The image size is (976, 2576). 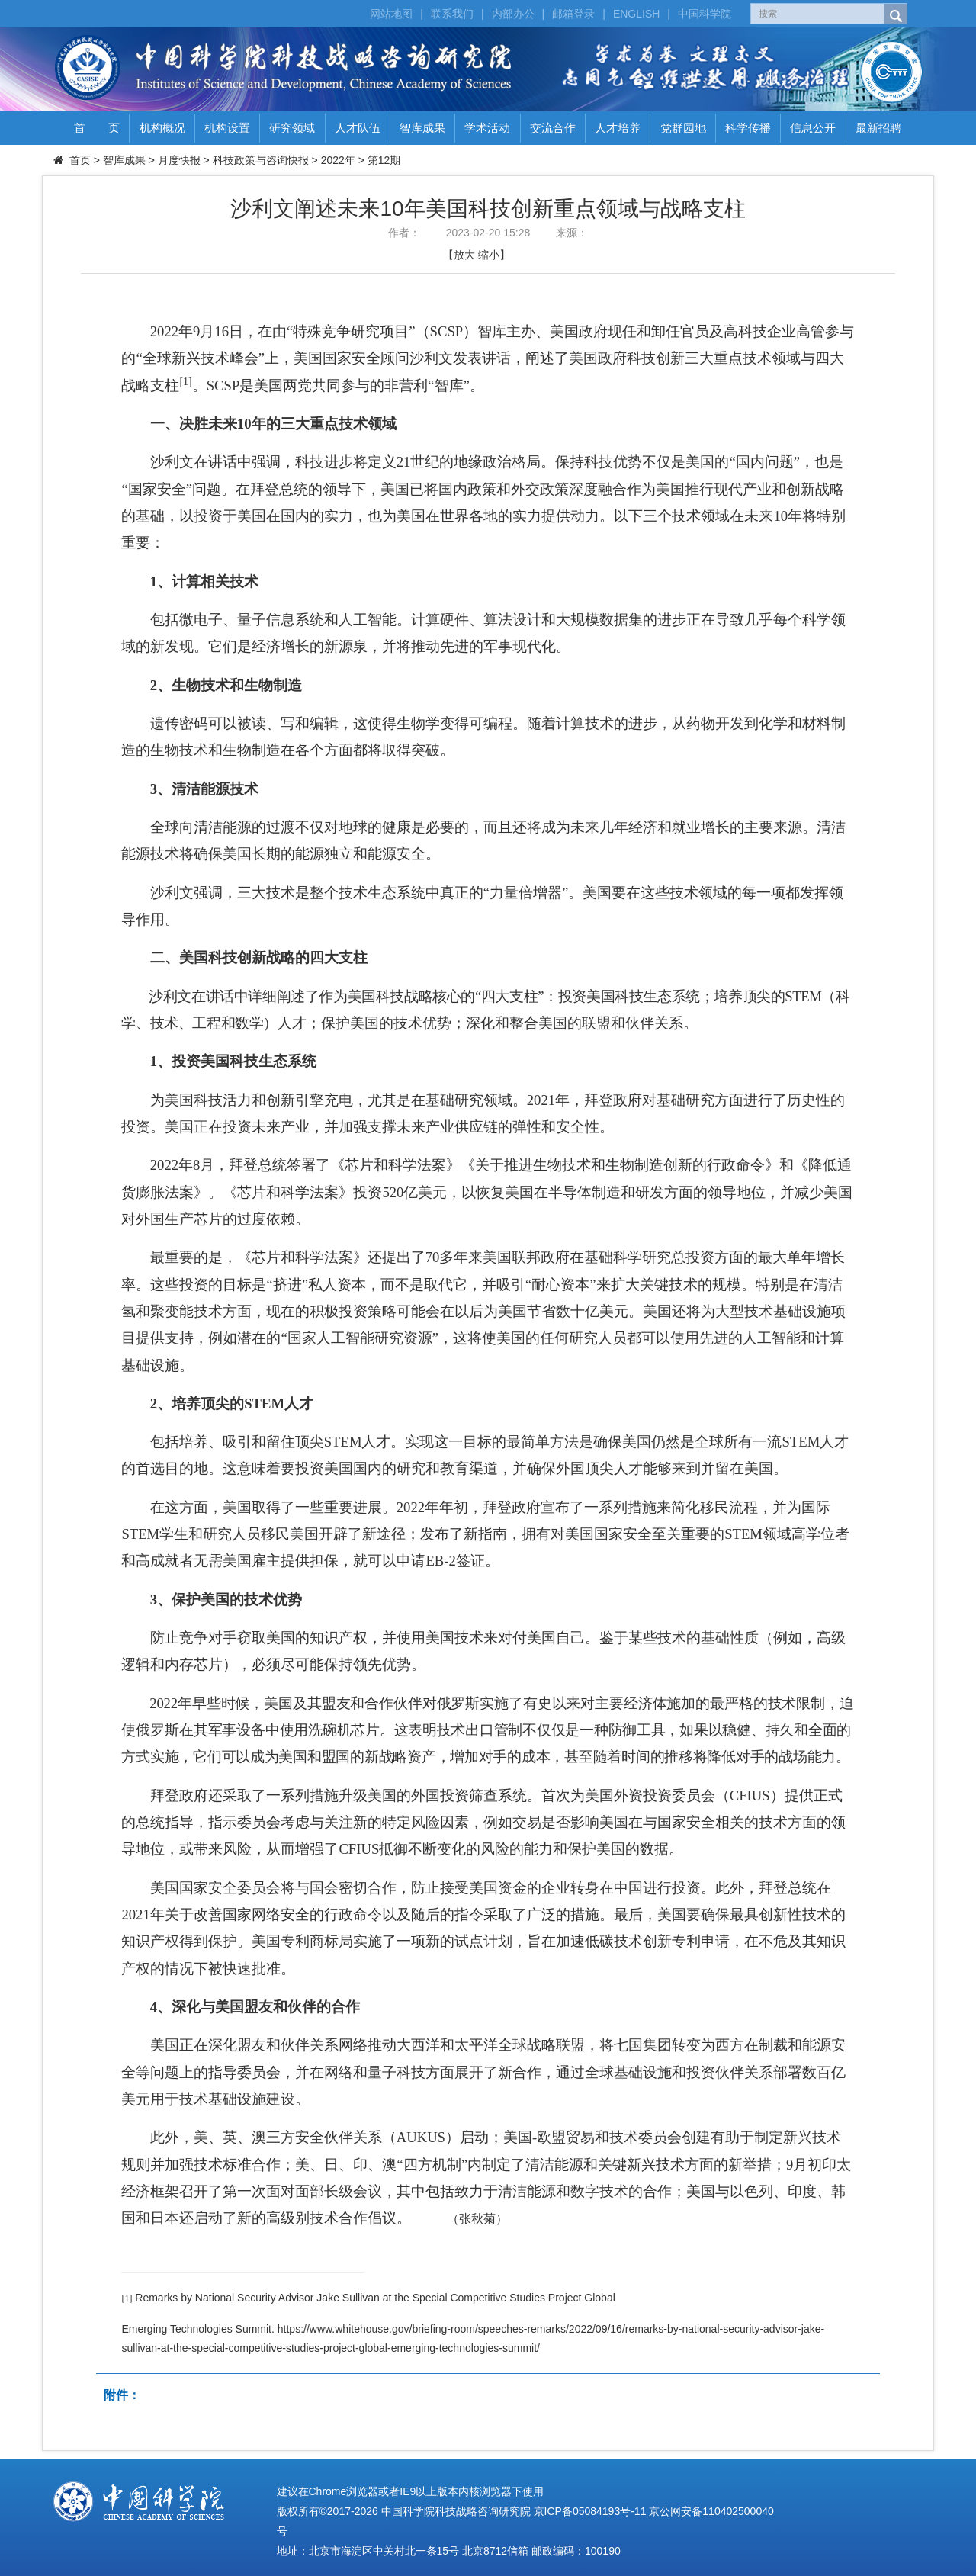 What do you see at coordinates (162, 127) in the screenshot?
I see `机构概况` at bounding box center [162, 127].